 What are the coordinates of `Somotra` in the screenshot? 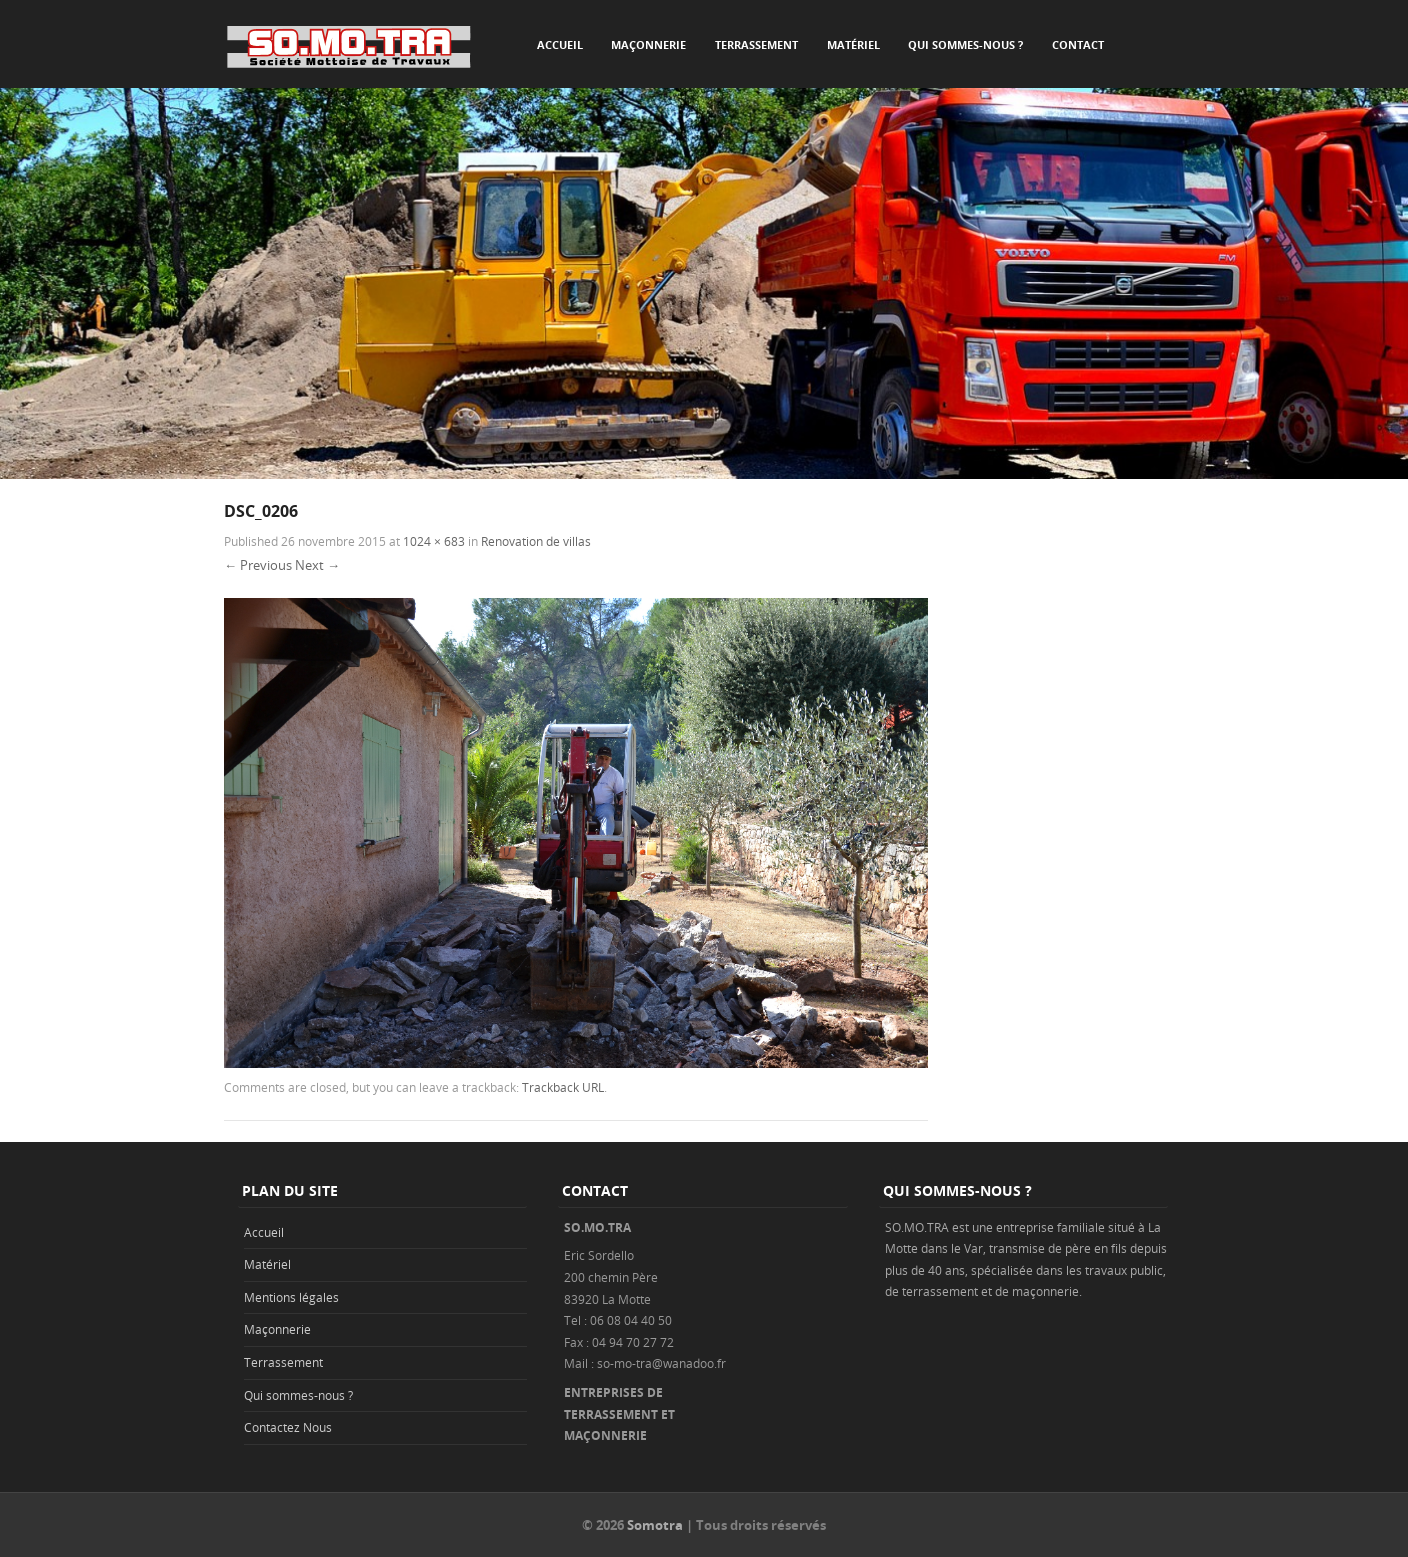 It's located at (655, 1525).